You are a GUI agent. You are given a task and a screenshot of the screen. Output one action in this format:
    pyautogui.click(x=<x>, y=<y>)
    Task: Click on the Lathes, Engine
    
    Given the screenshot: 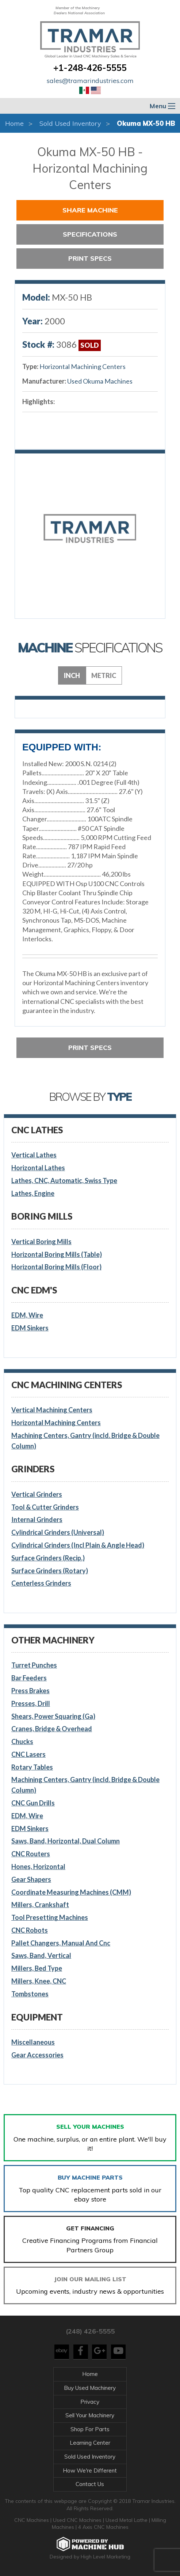 What is the action you would take?
    pyautogui.click(x=32, y=1193)
    